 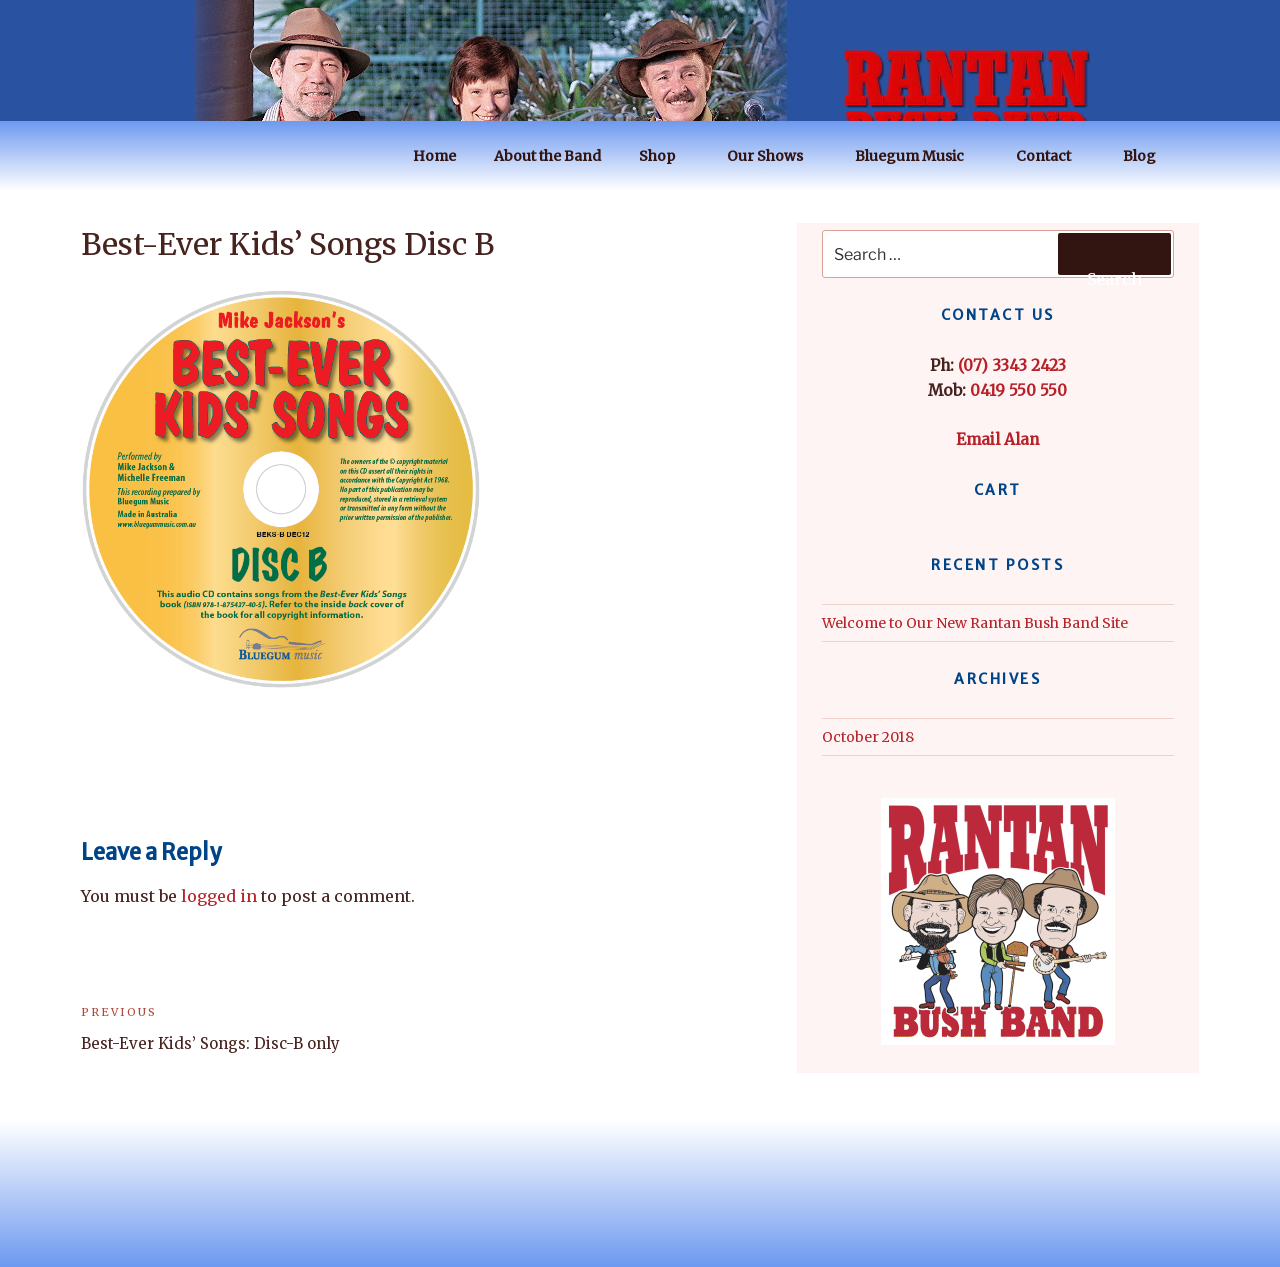 I want to click on Our Shows, so click(x=774, y=156).